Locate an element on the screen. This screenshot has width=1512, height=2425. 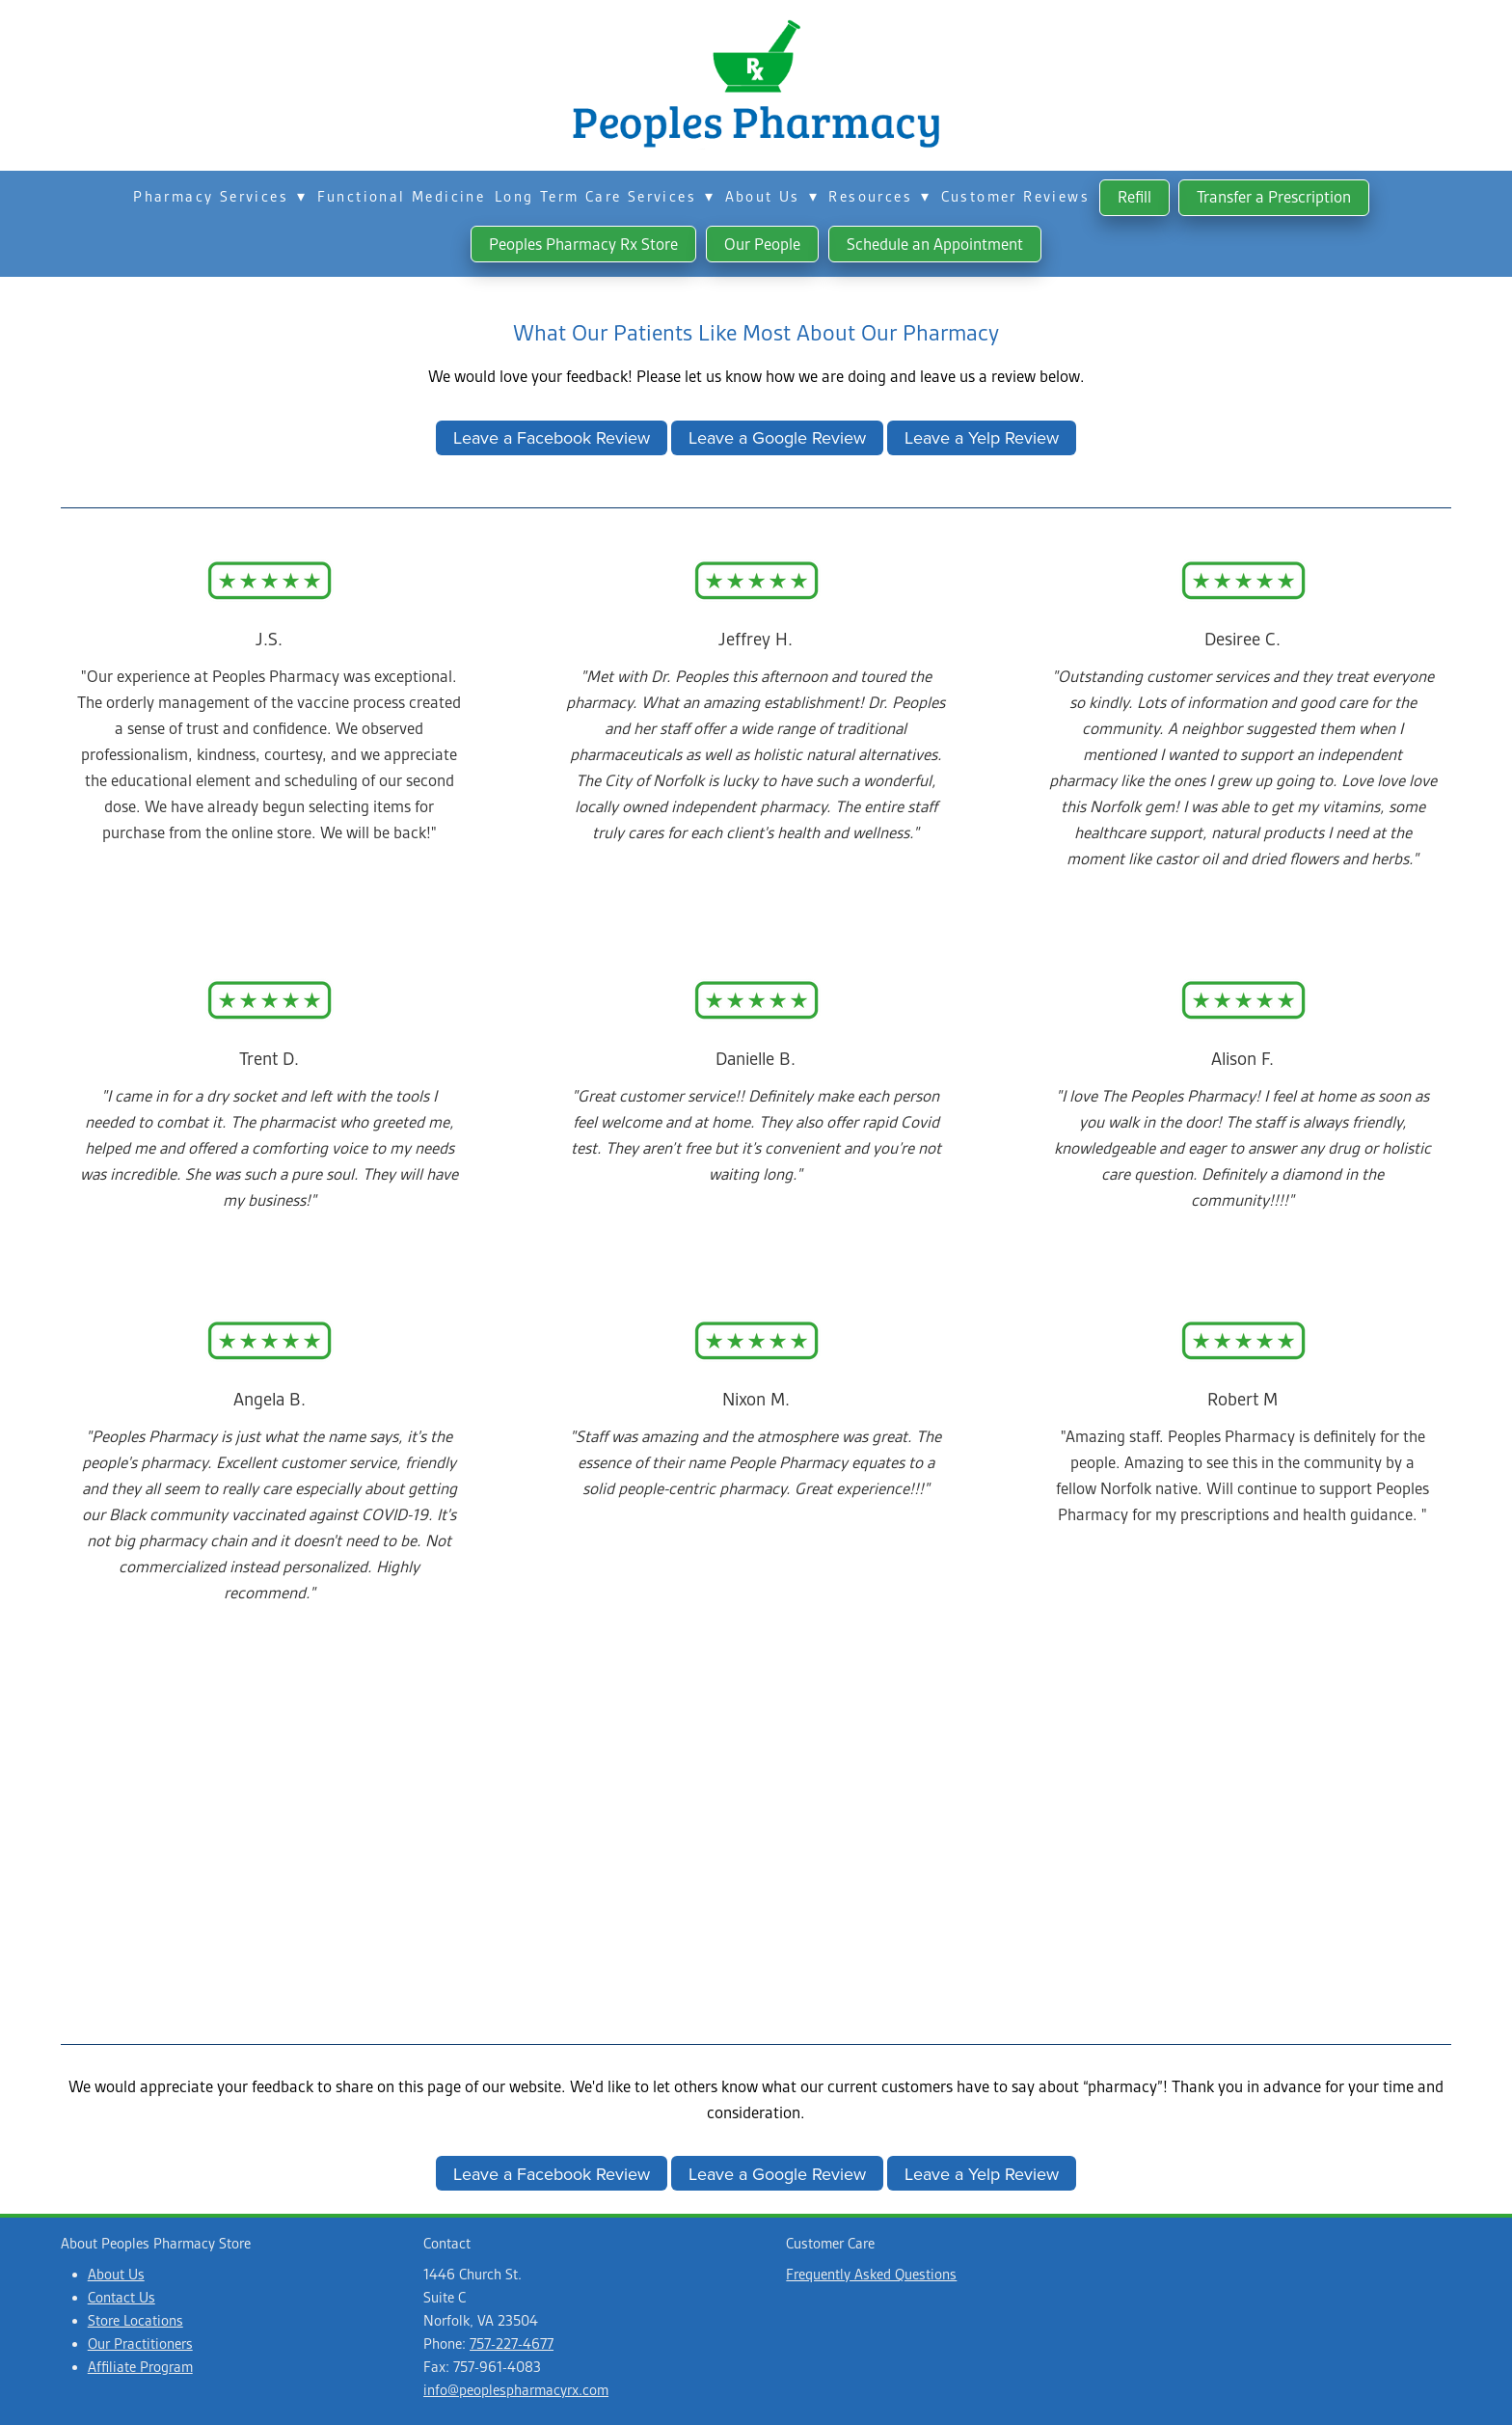
Leave a Yelp Review is located at coordinates (981, 437).